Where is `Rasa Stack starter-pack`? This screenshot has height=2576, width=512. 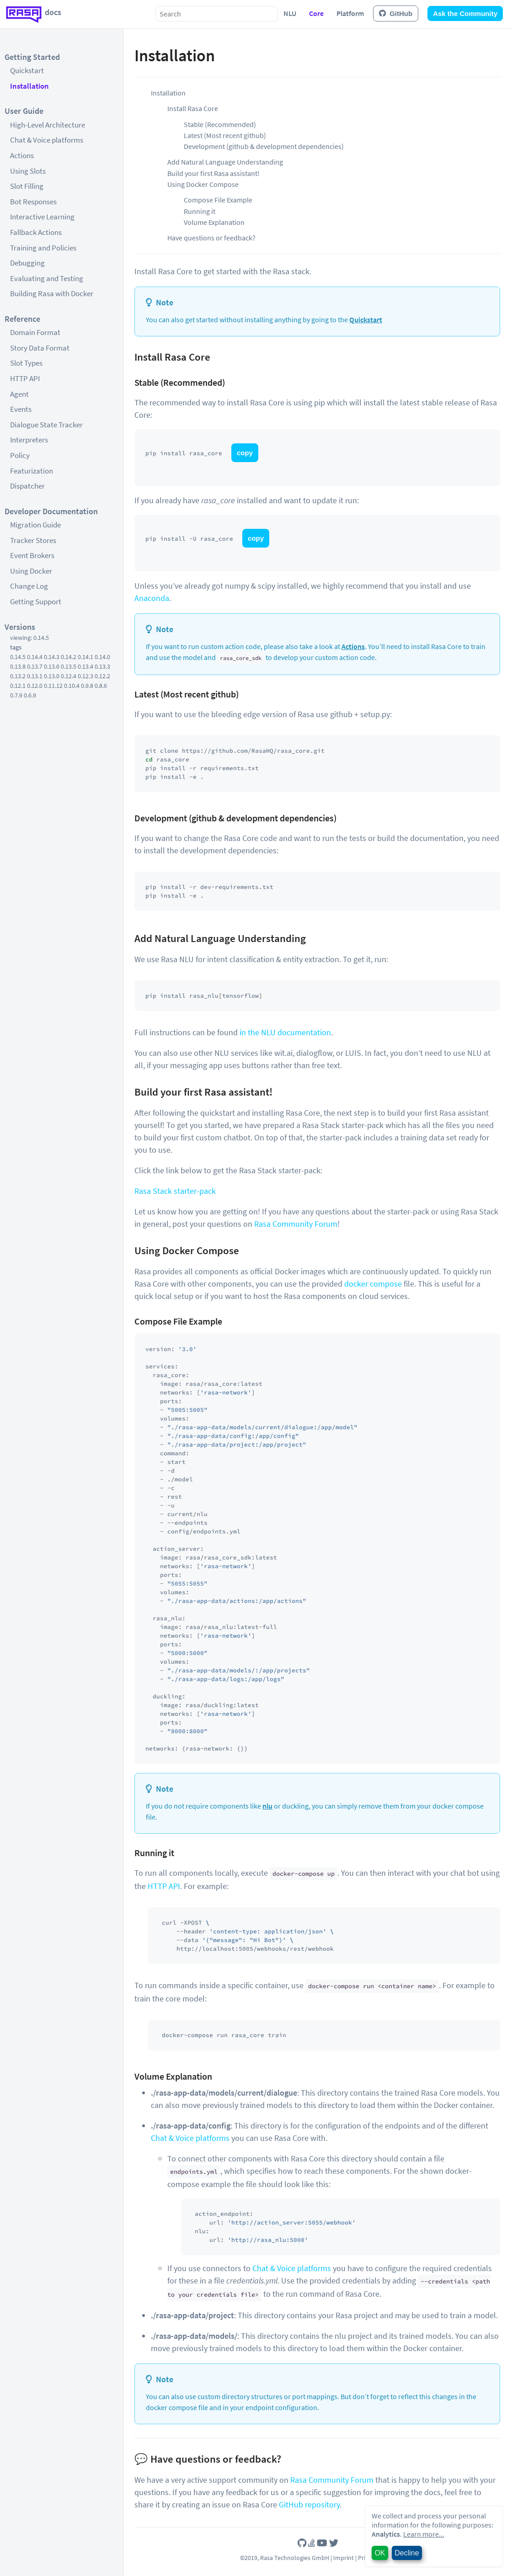
Rasa Stack starter-pack is located at coordinates (175, 1191).